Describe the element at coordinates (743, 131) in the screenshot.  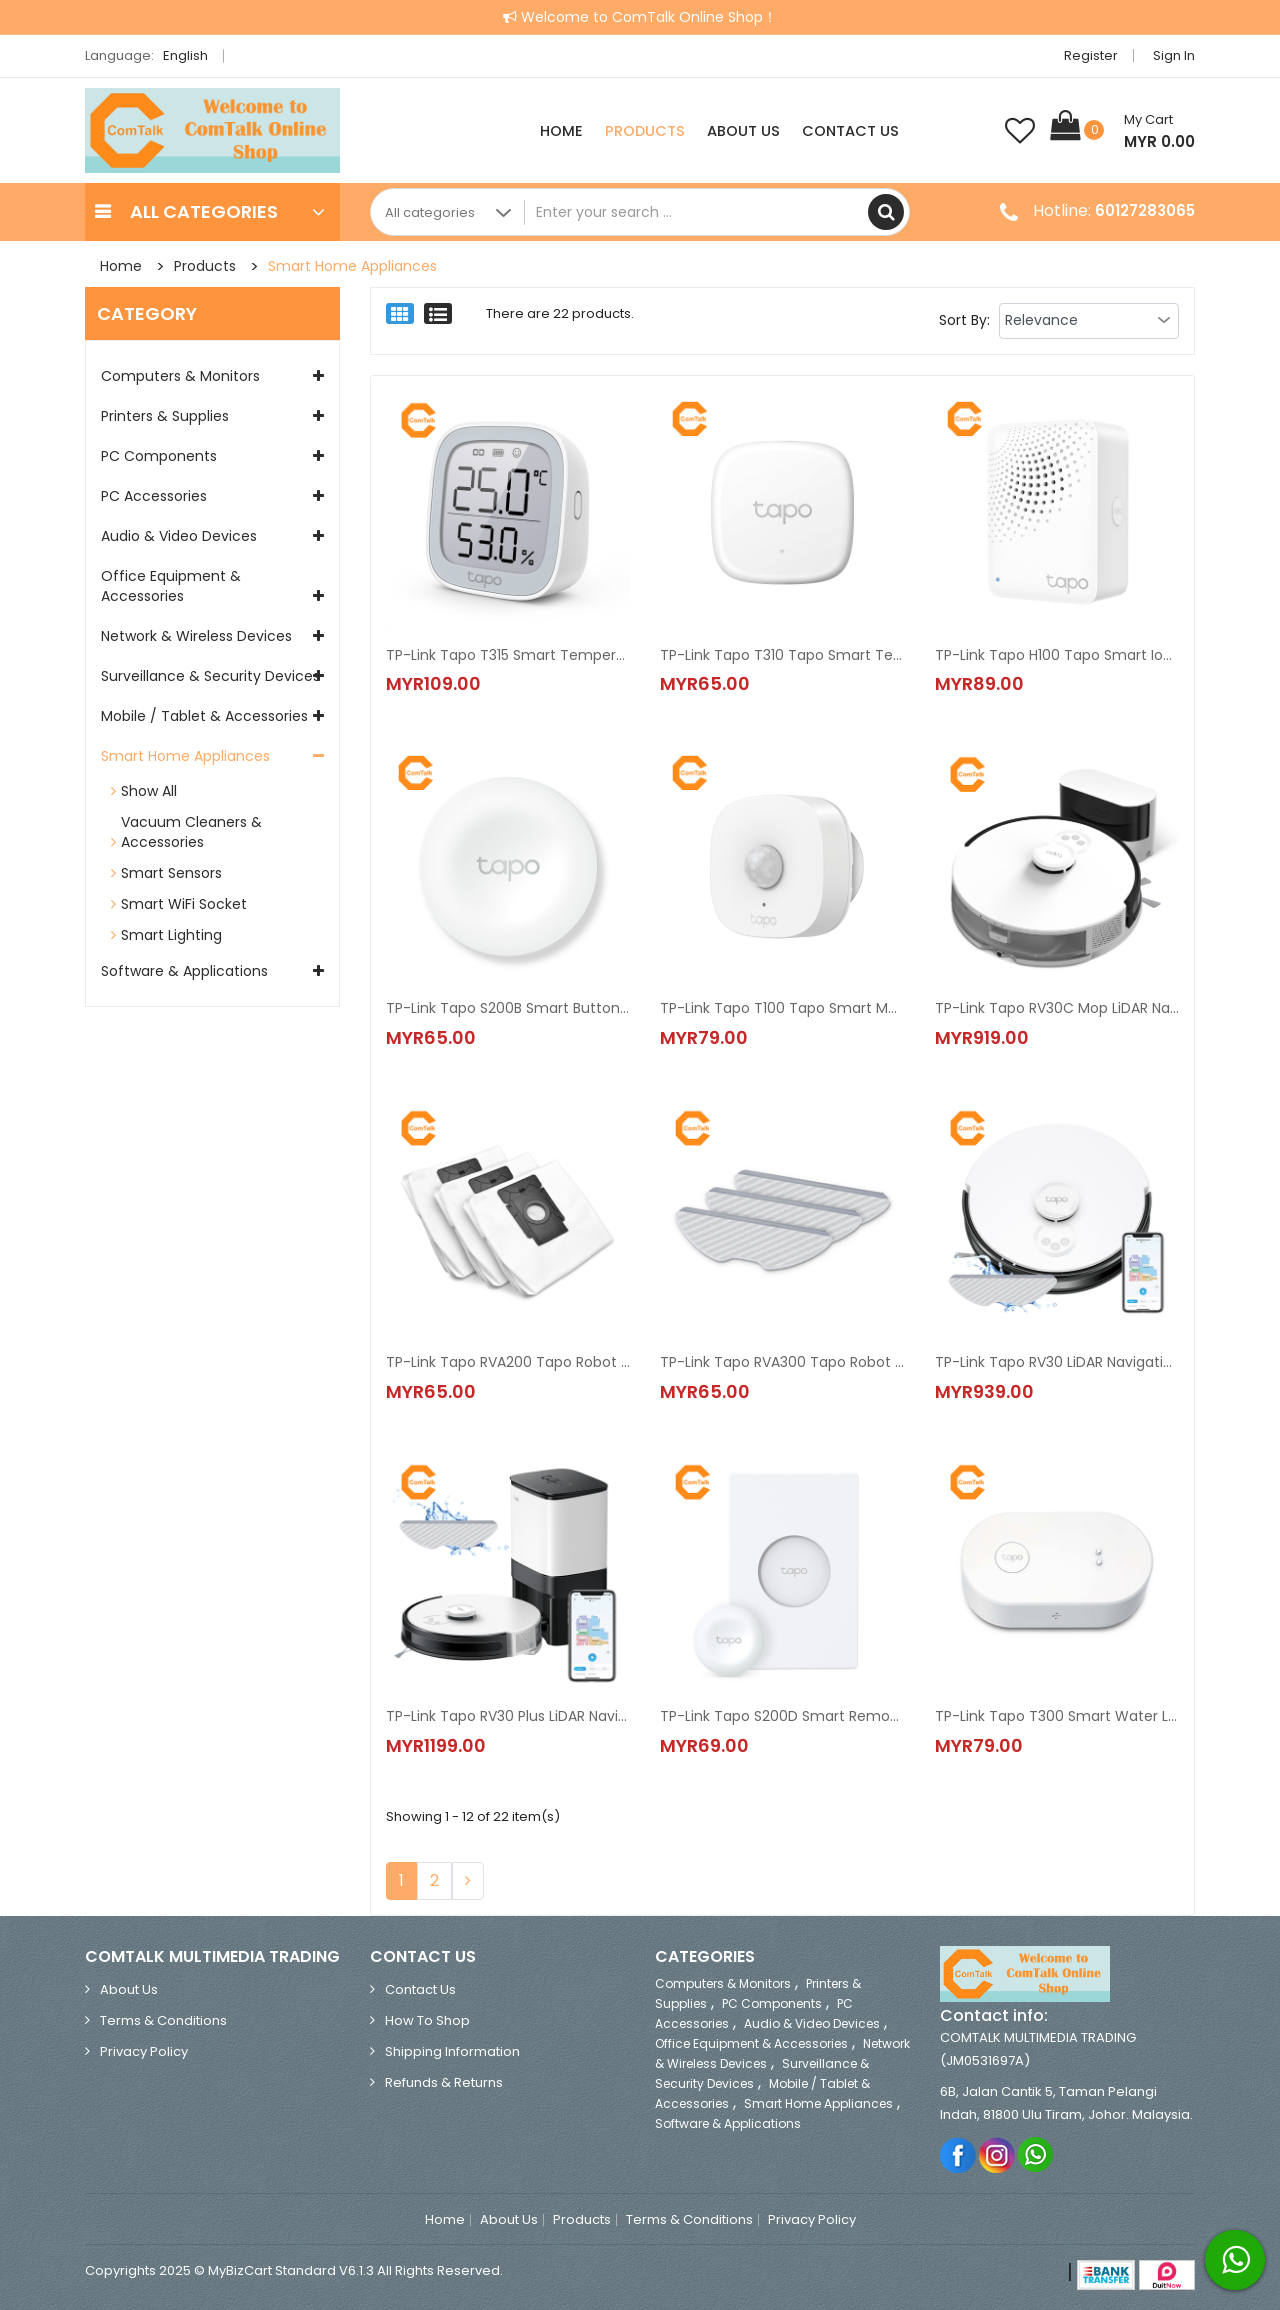
I see `About Us` at that location.